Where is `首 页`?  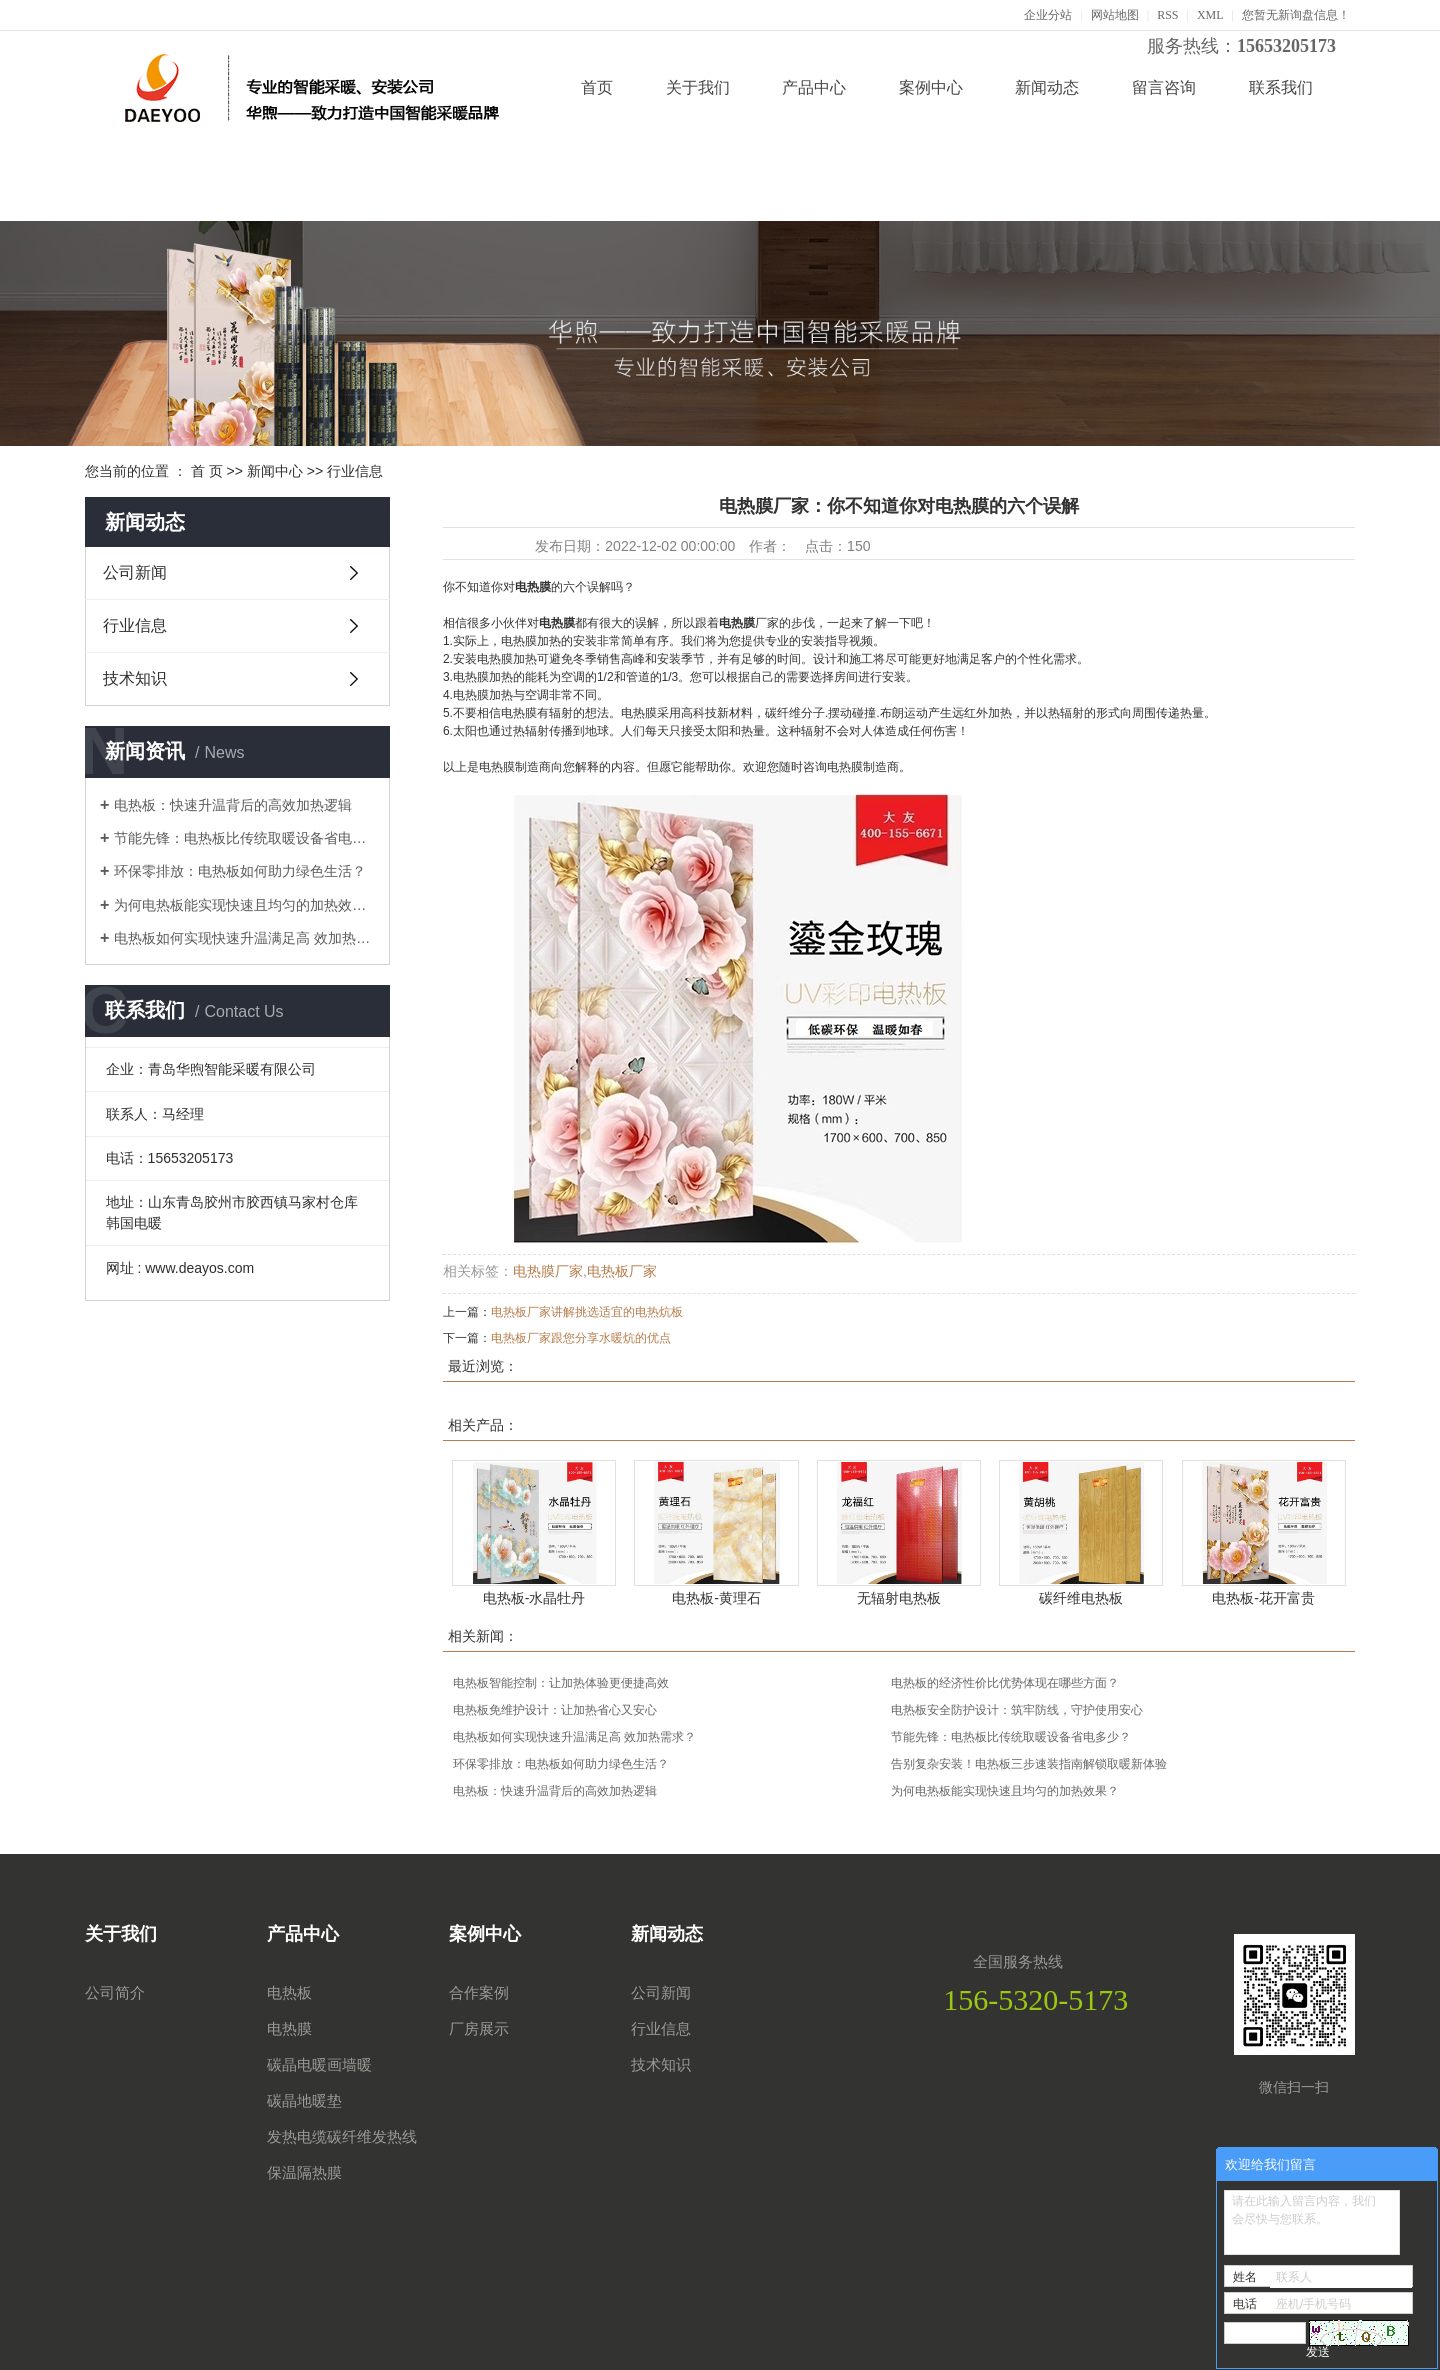
首 页 is located at coordinates (207, 471).